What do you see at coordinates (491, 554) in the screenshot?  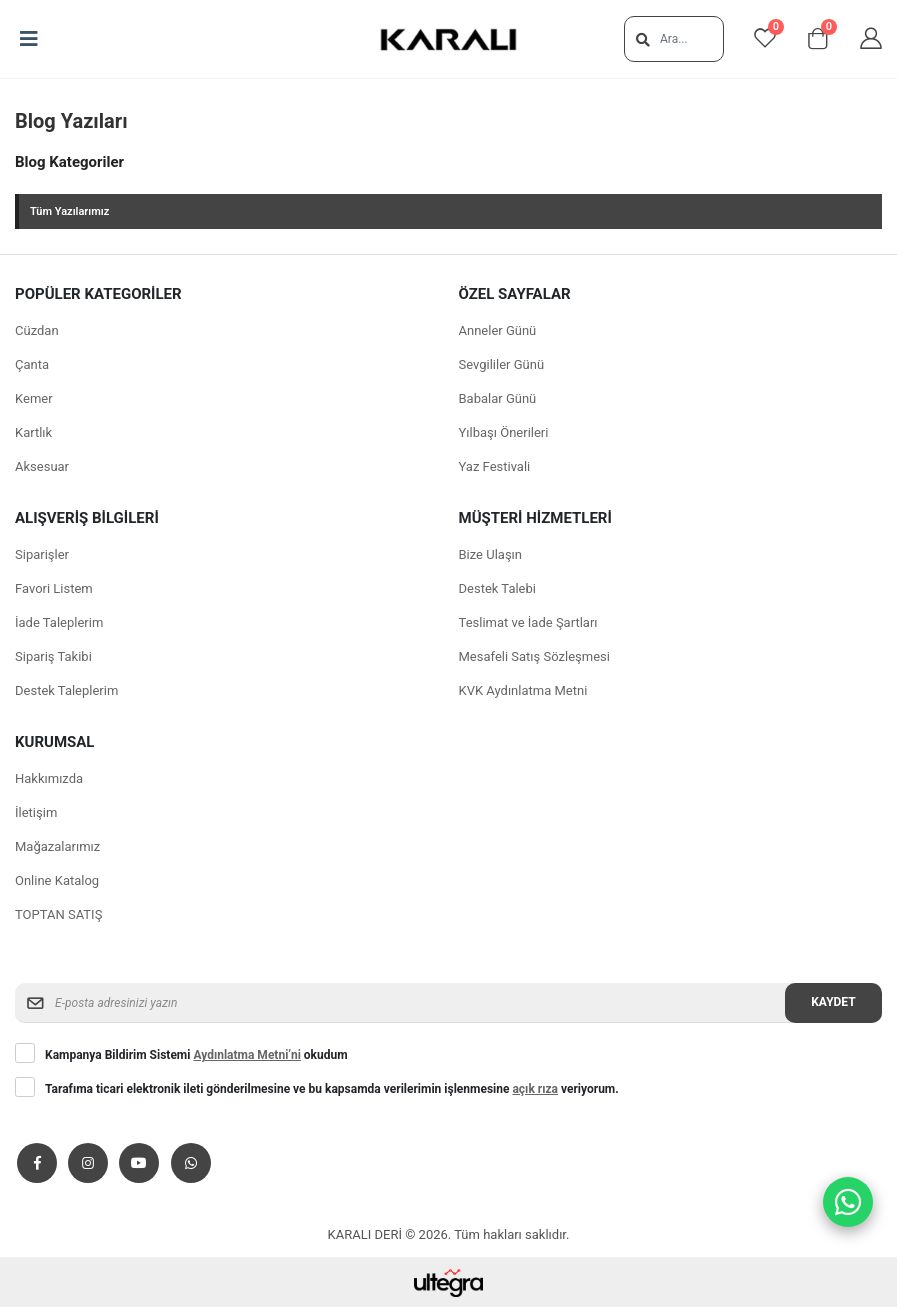 I see `Bize Ulaşın` at bounding box center [491, 554].